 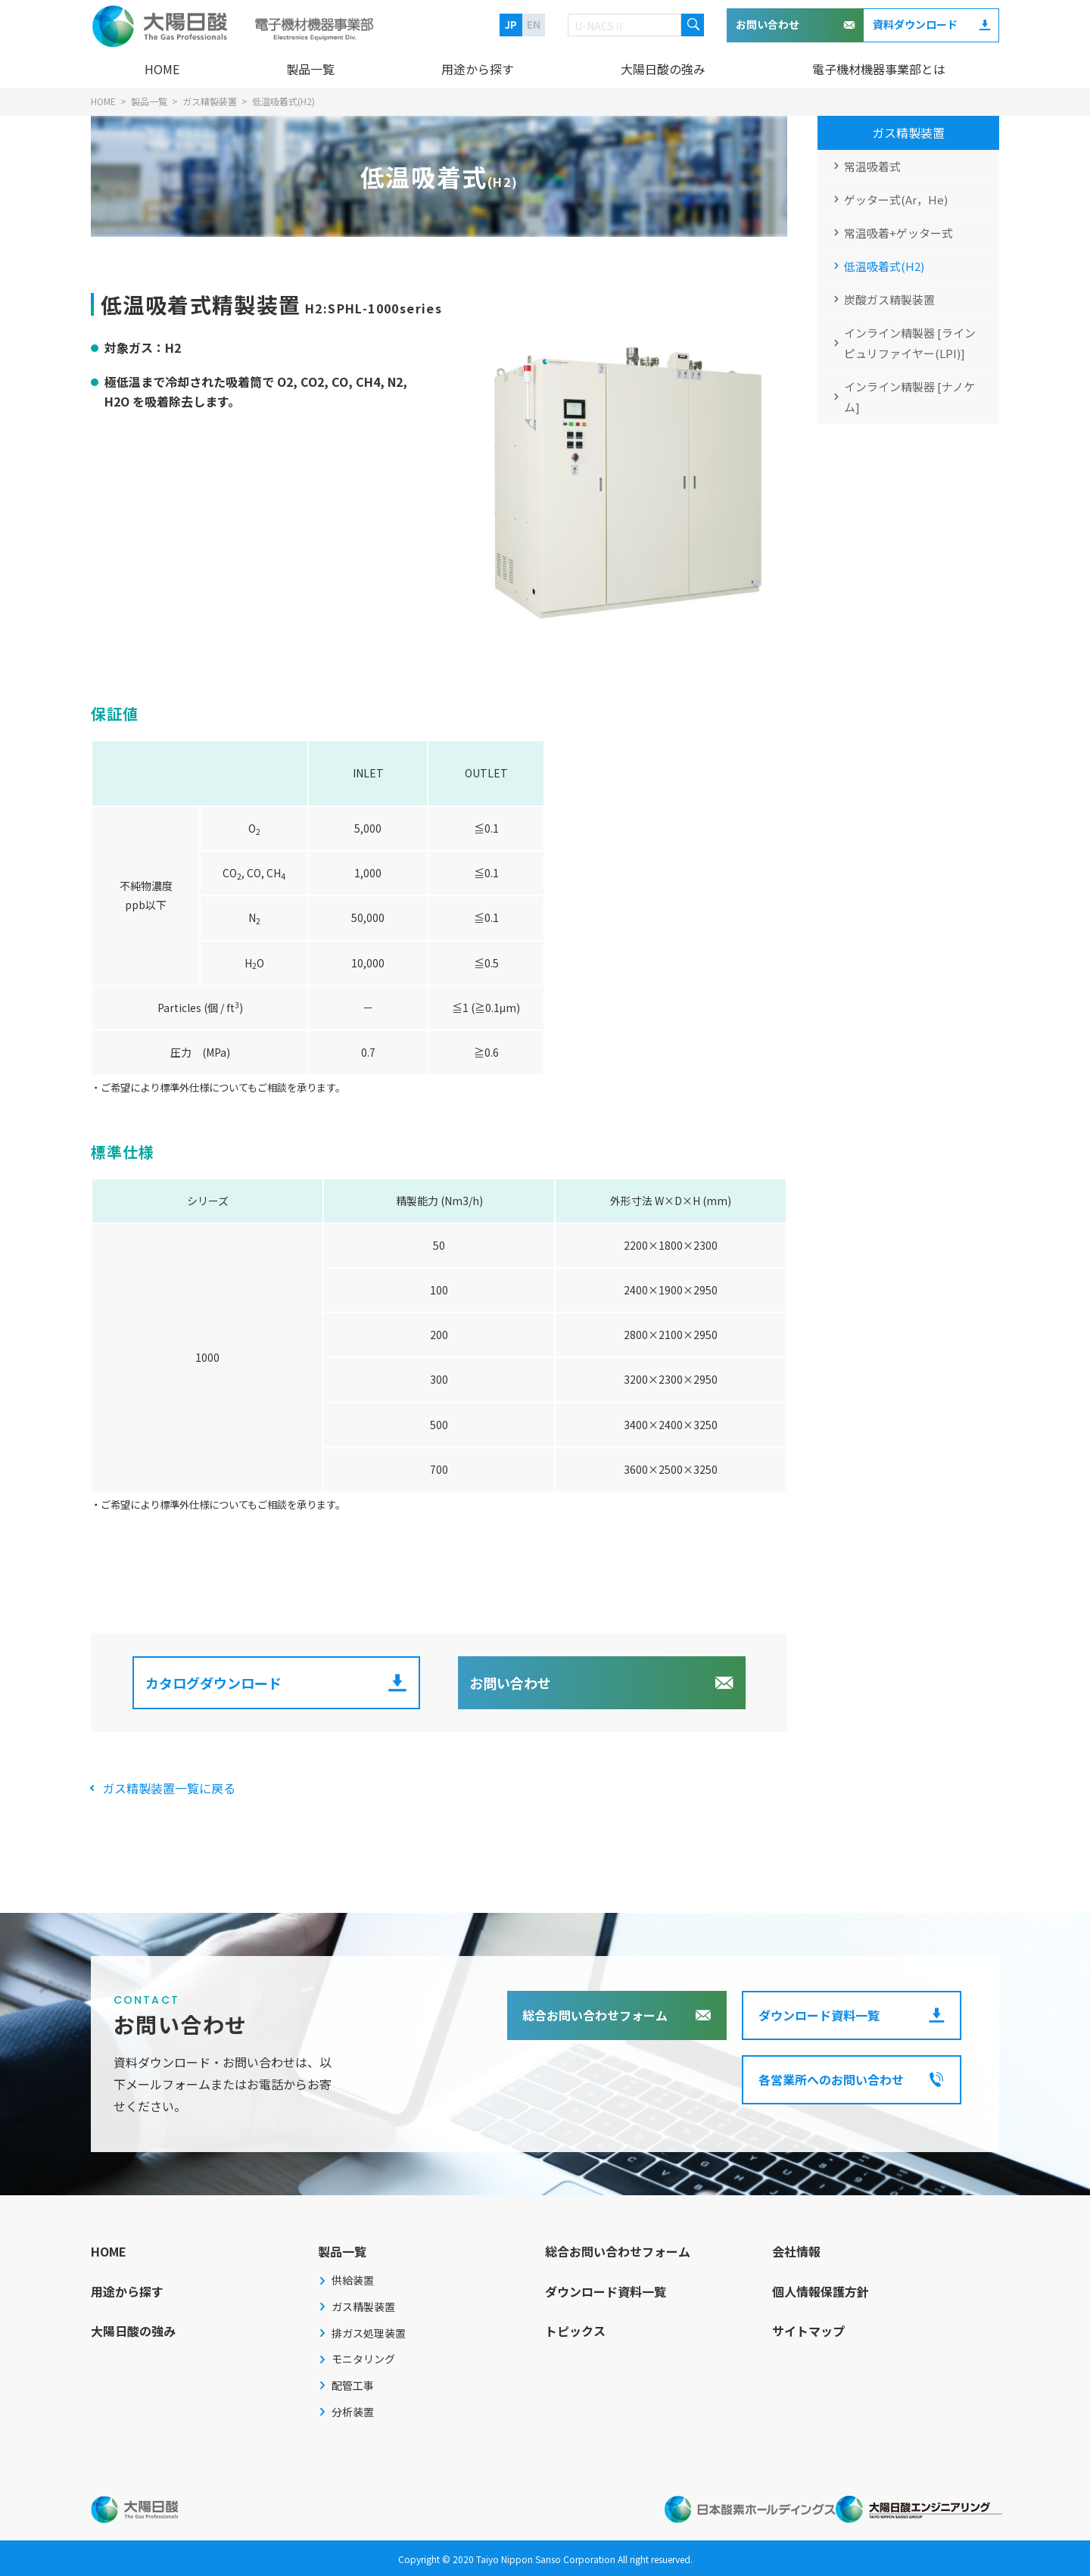 What do you see at coordinates (889, 299) in the screenshot?
I see `炭酸ガス精製装置` at bounding box center [889, 299].